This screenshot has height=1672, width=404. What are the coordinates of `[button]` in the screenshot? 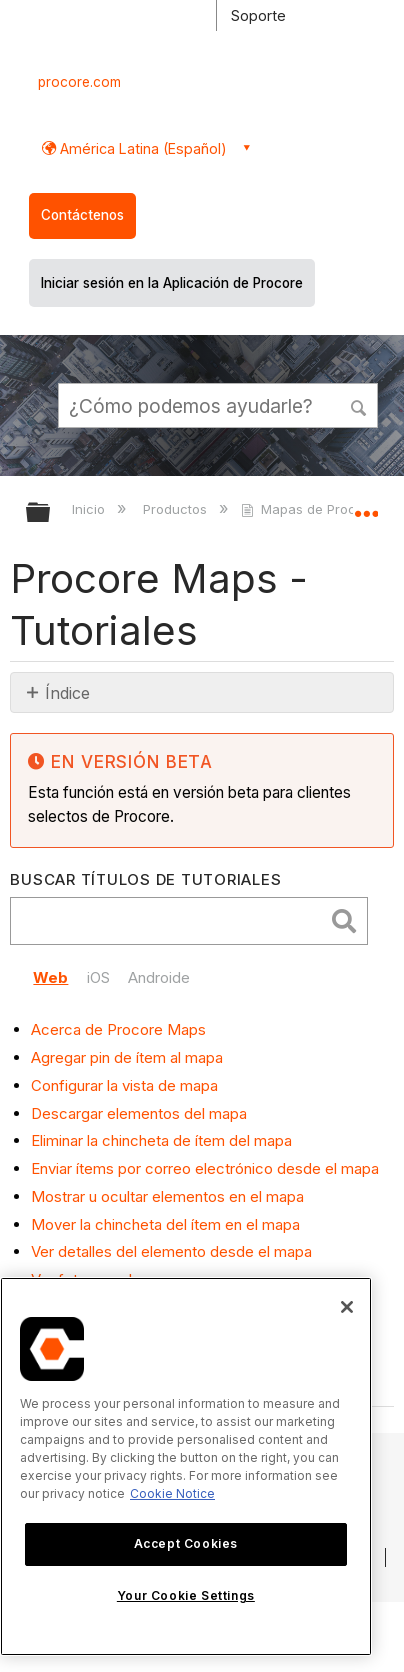 It's located at (360, 405).